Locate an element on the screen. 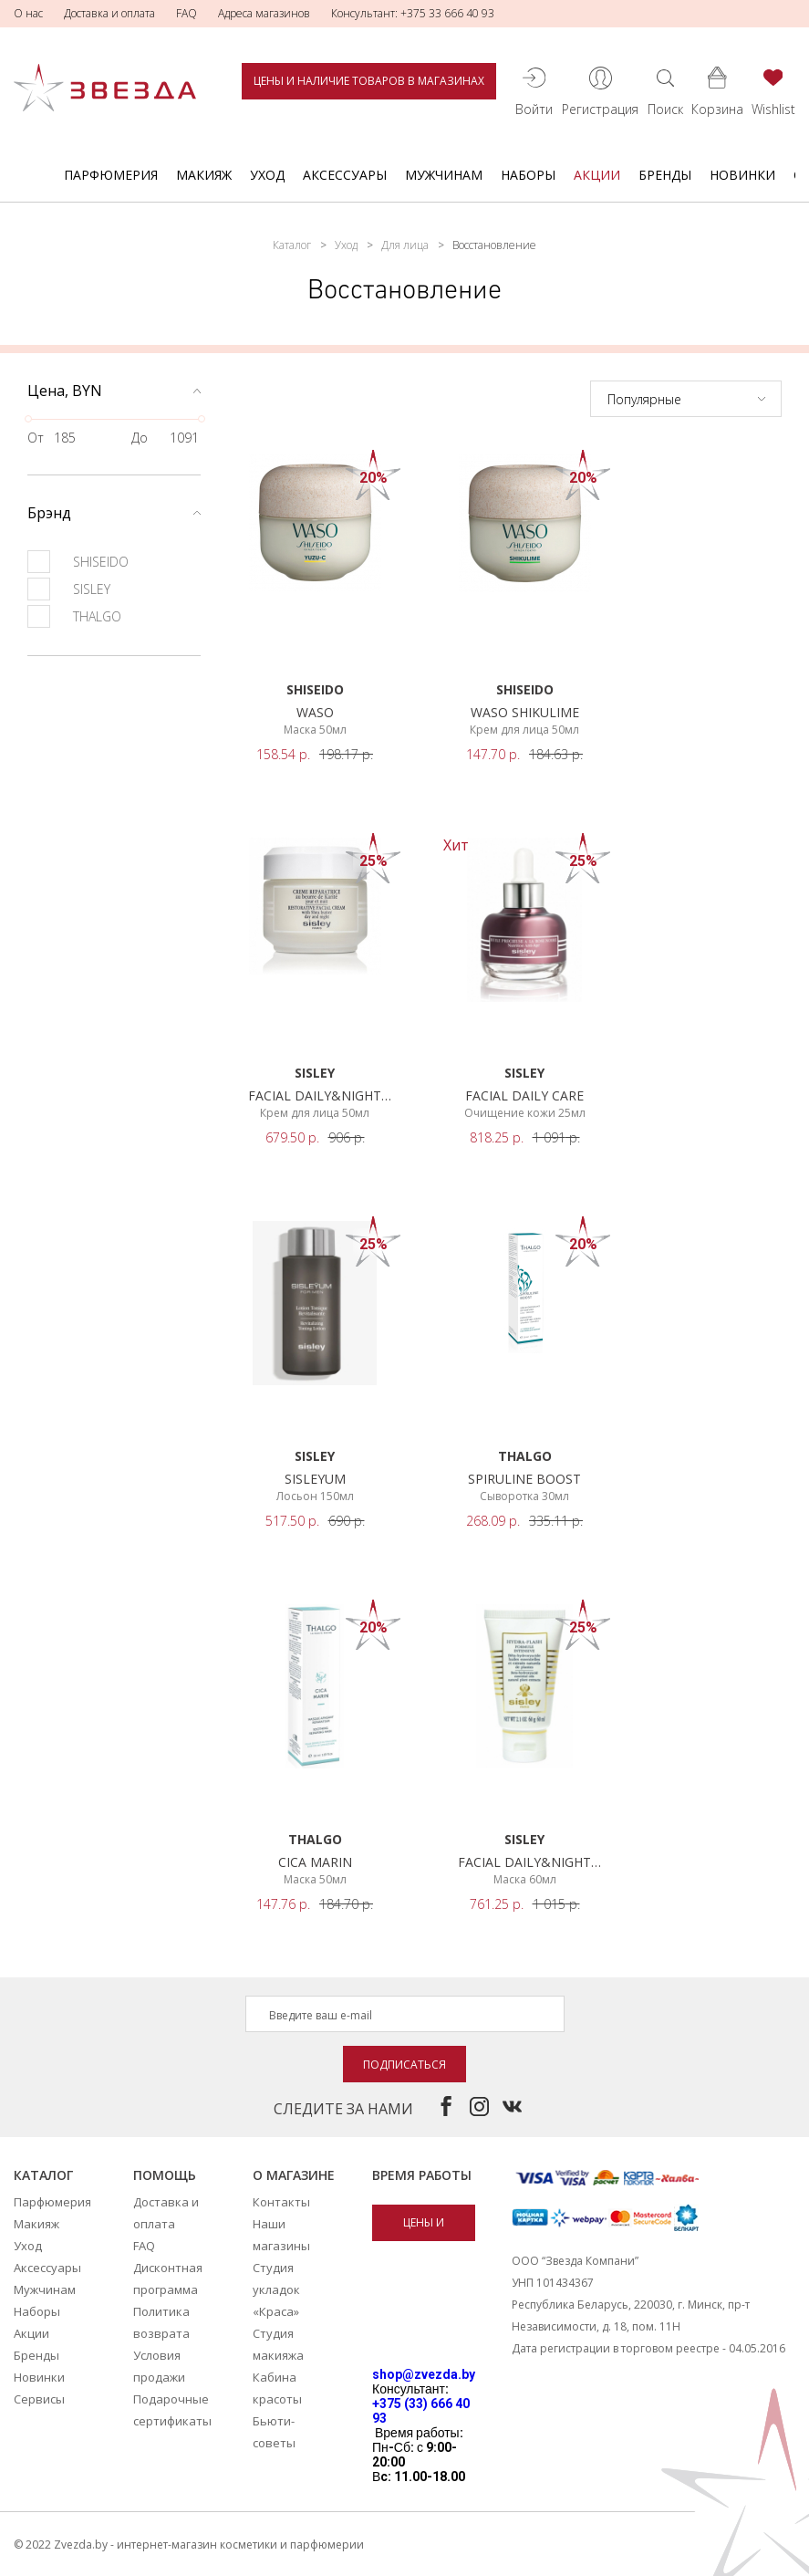 Image resolution: width=809 pixels, height=2576 pixels. Наборы is located at coordinates (528, 174).